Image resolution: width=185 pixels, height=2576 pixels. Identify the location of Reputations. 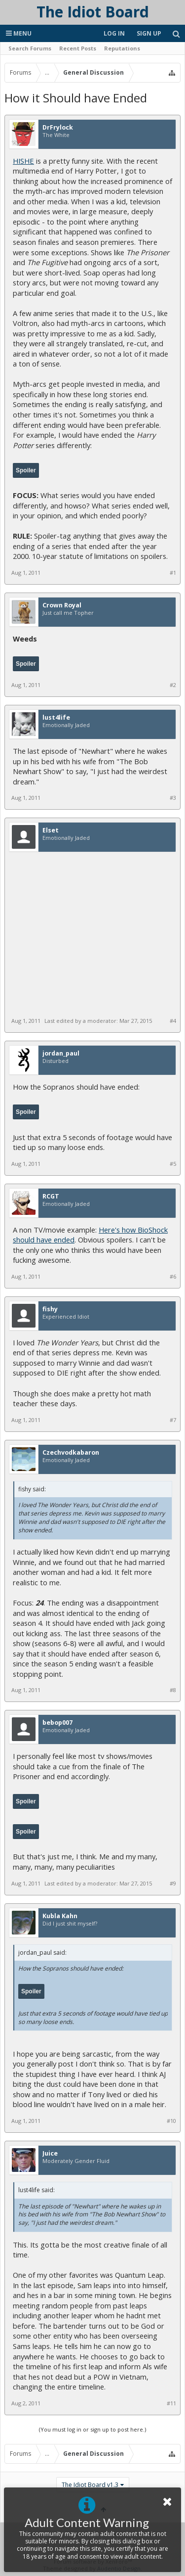
(122, 48).